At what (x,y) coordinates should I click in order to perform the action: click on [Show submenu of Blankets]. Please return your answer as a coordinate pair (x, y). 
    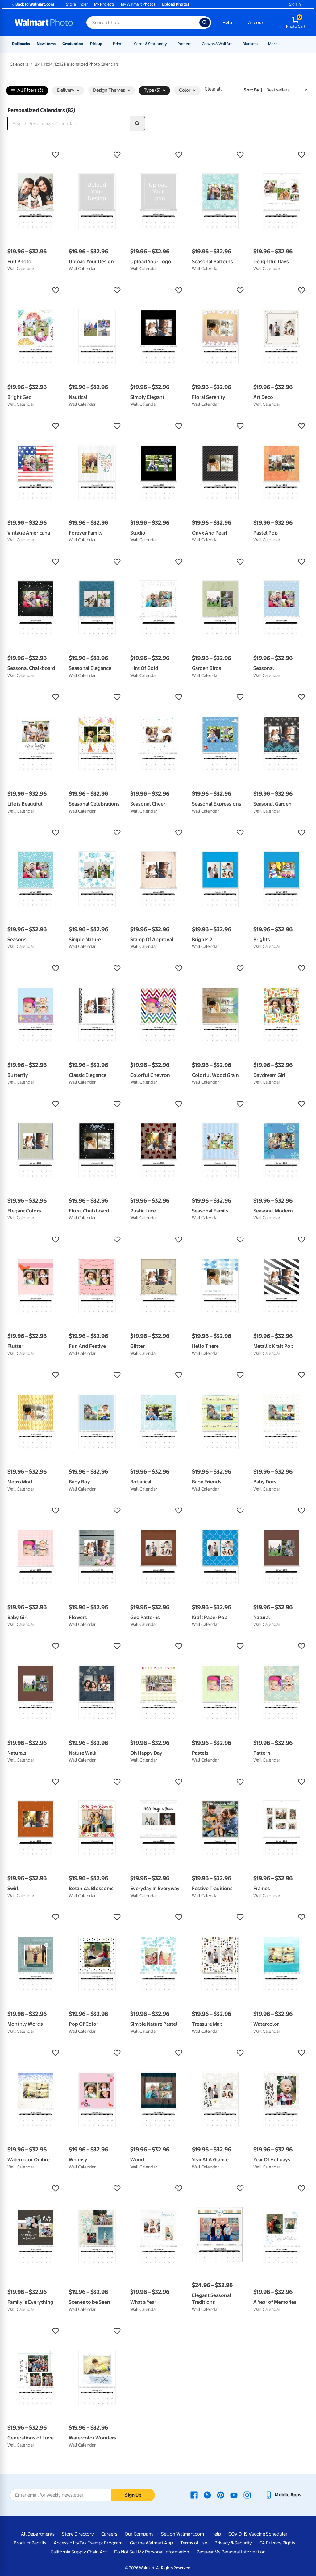
    Looking at the image, I should click on (260, 43).